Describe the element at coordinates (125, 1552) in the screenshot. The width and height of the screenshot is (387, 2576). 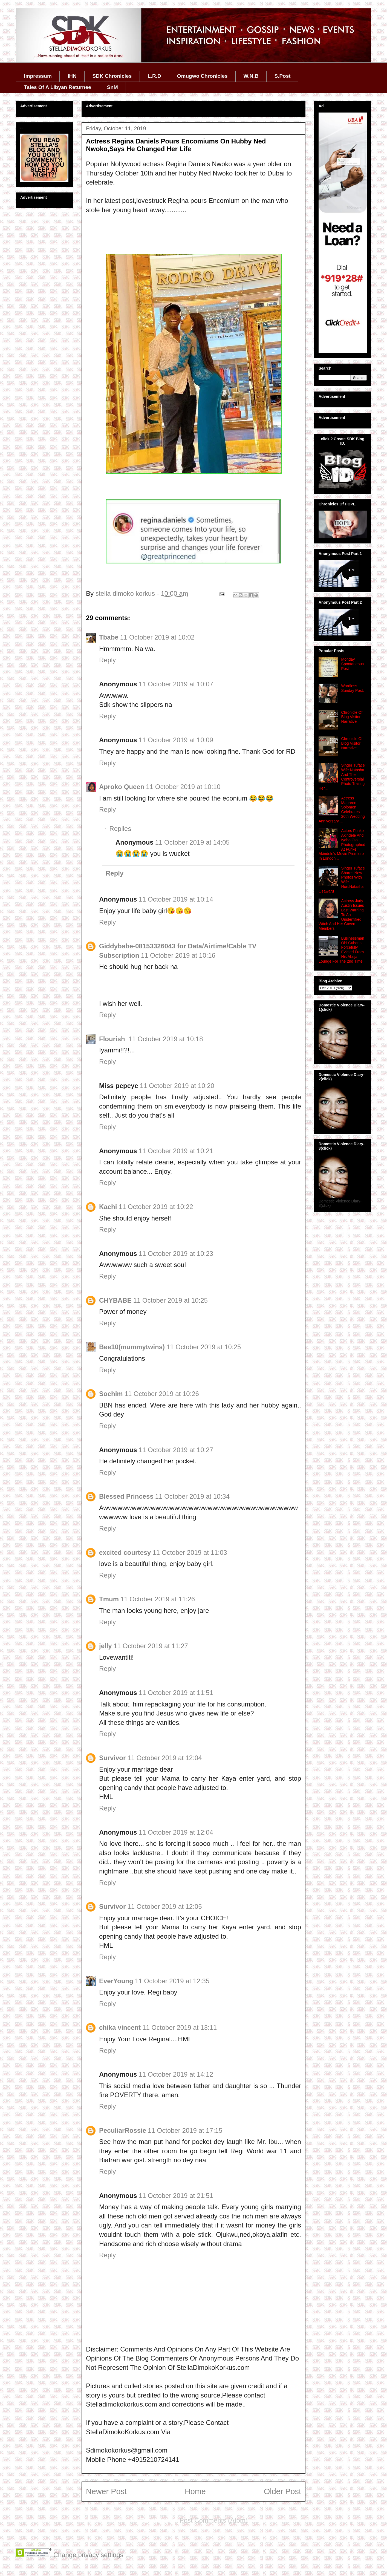
I see `excited courtesy` at that location.